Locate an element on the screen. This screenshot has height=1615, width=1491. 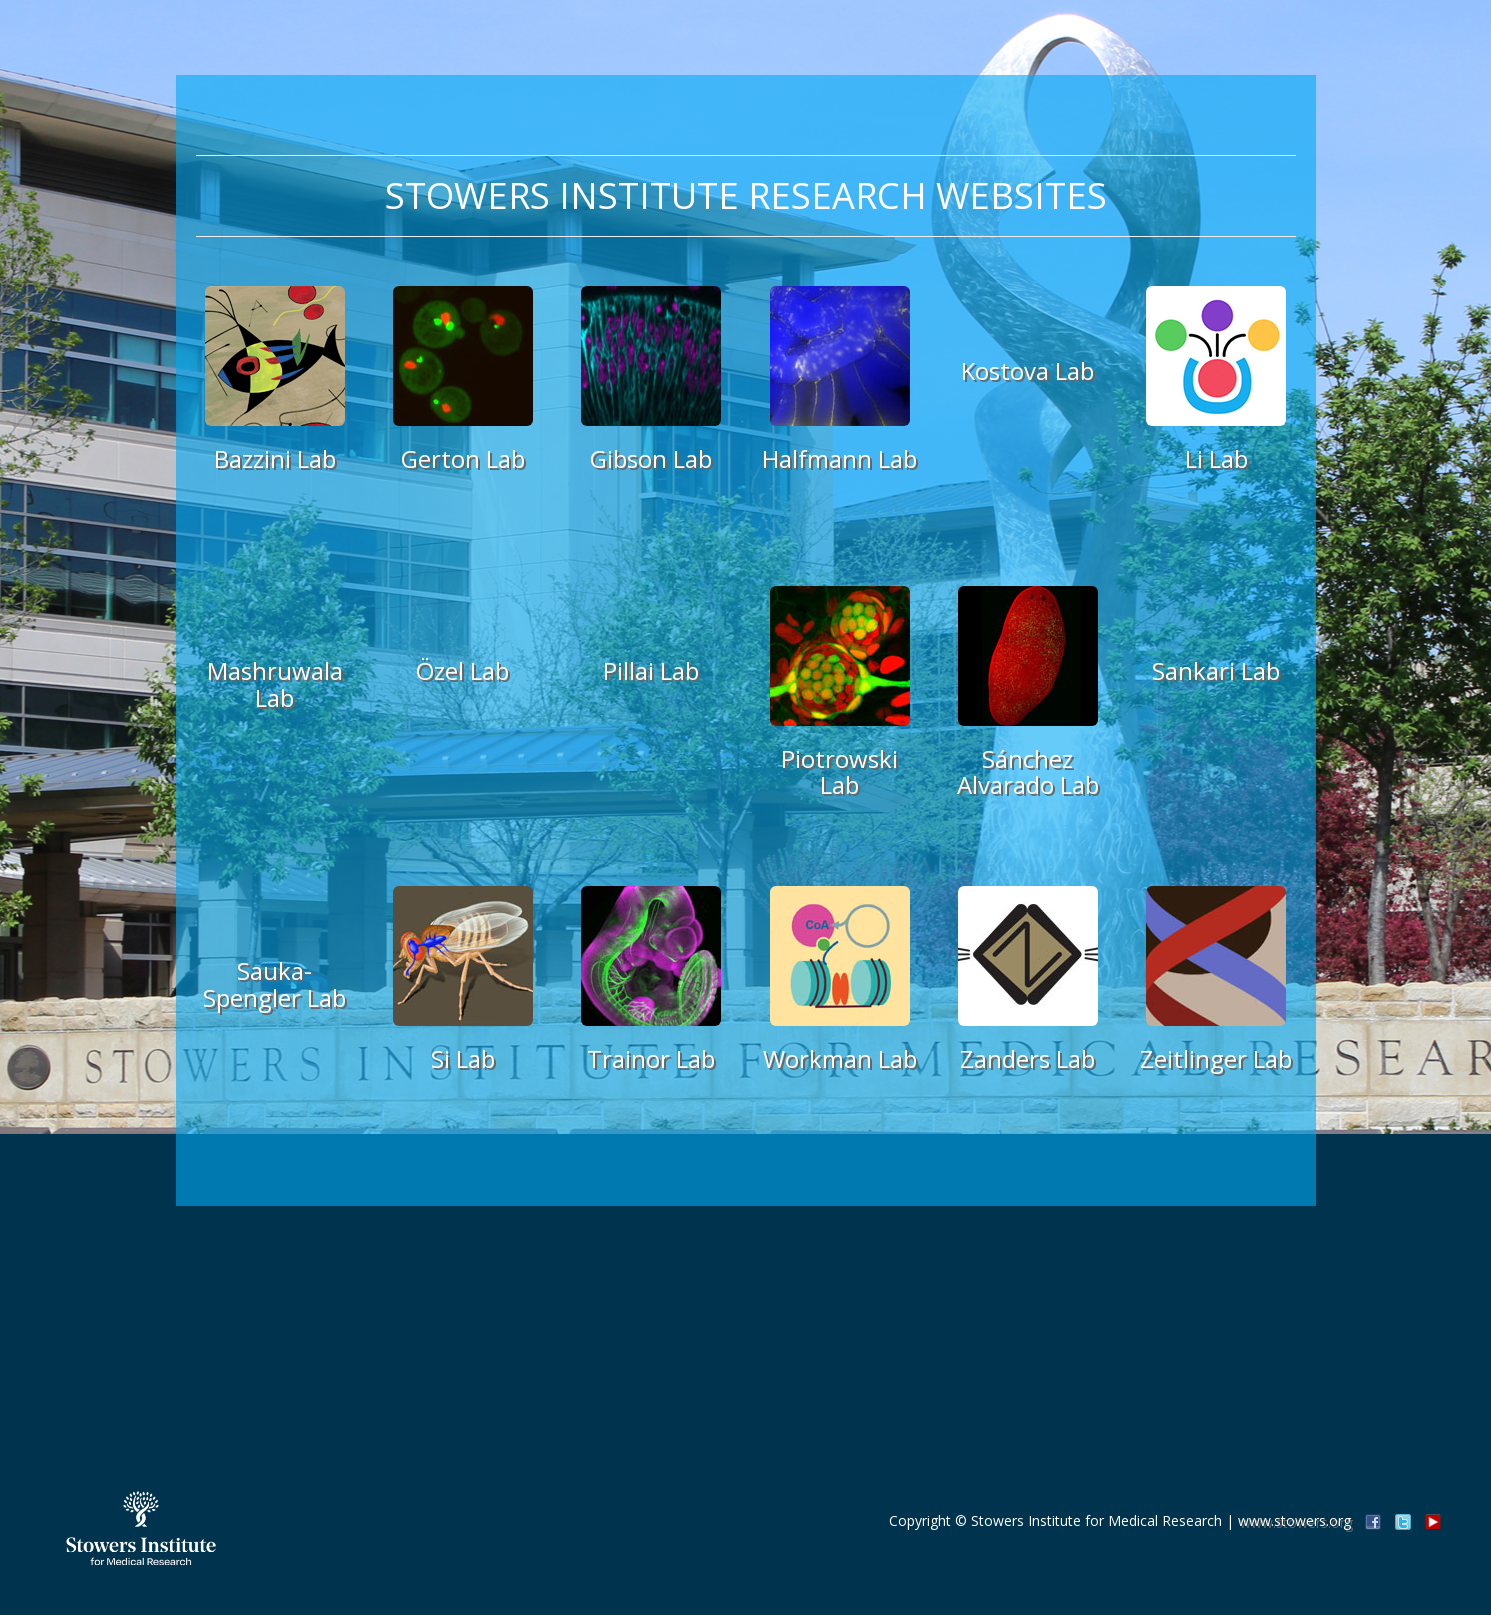
Mashruwala Lab is located at coordinates (275, 683).